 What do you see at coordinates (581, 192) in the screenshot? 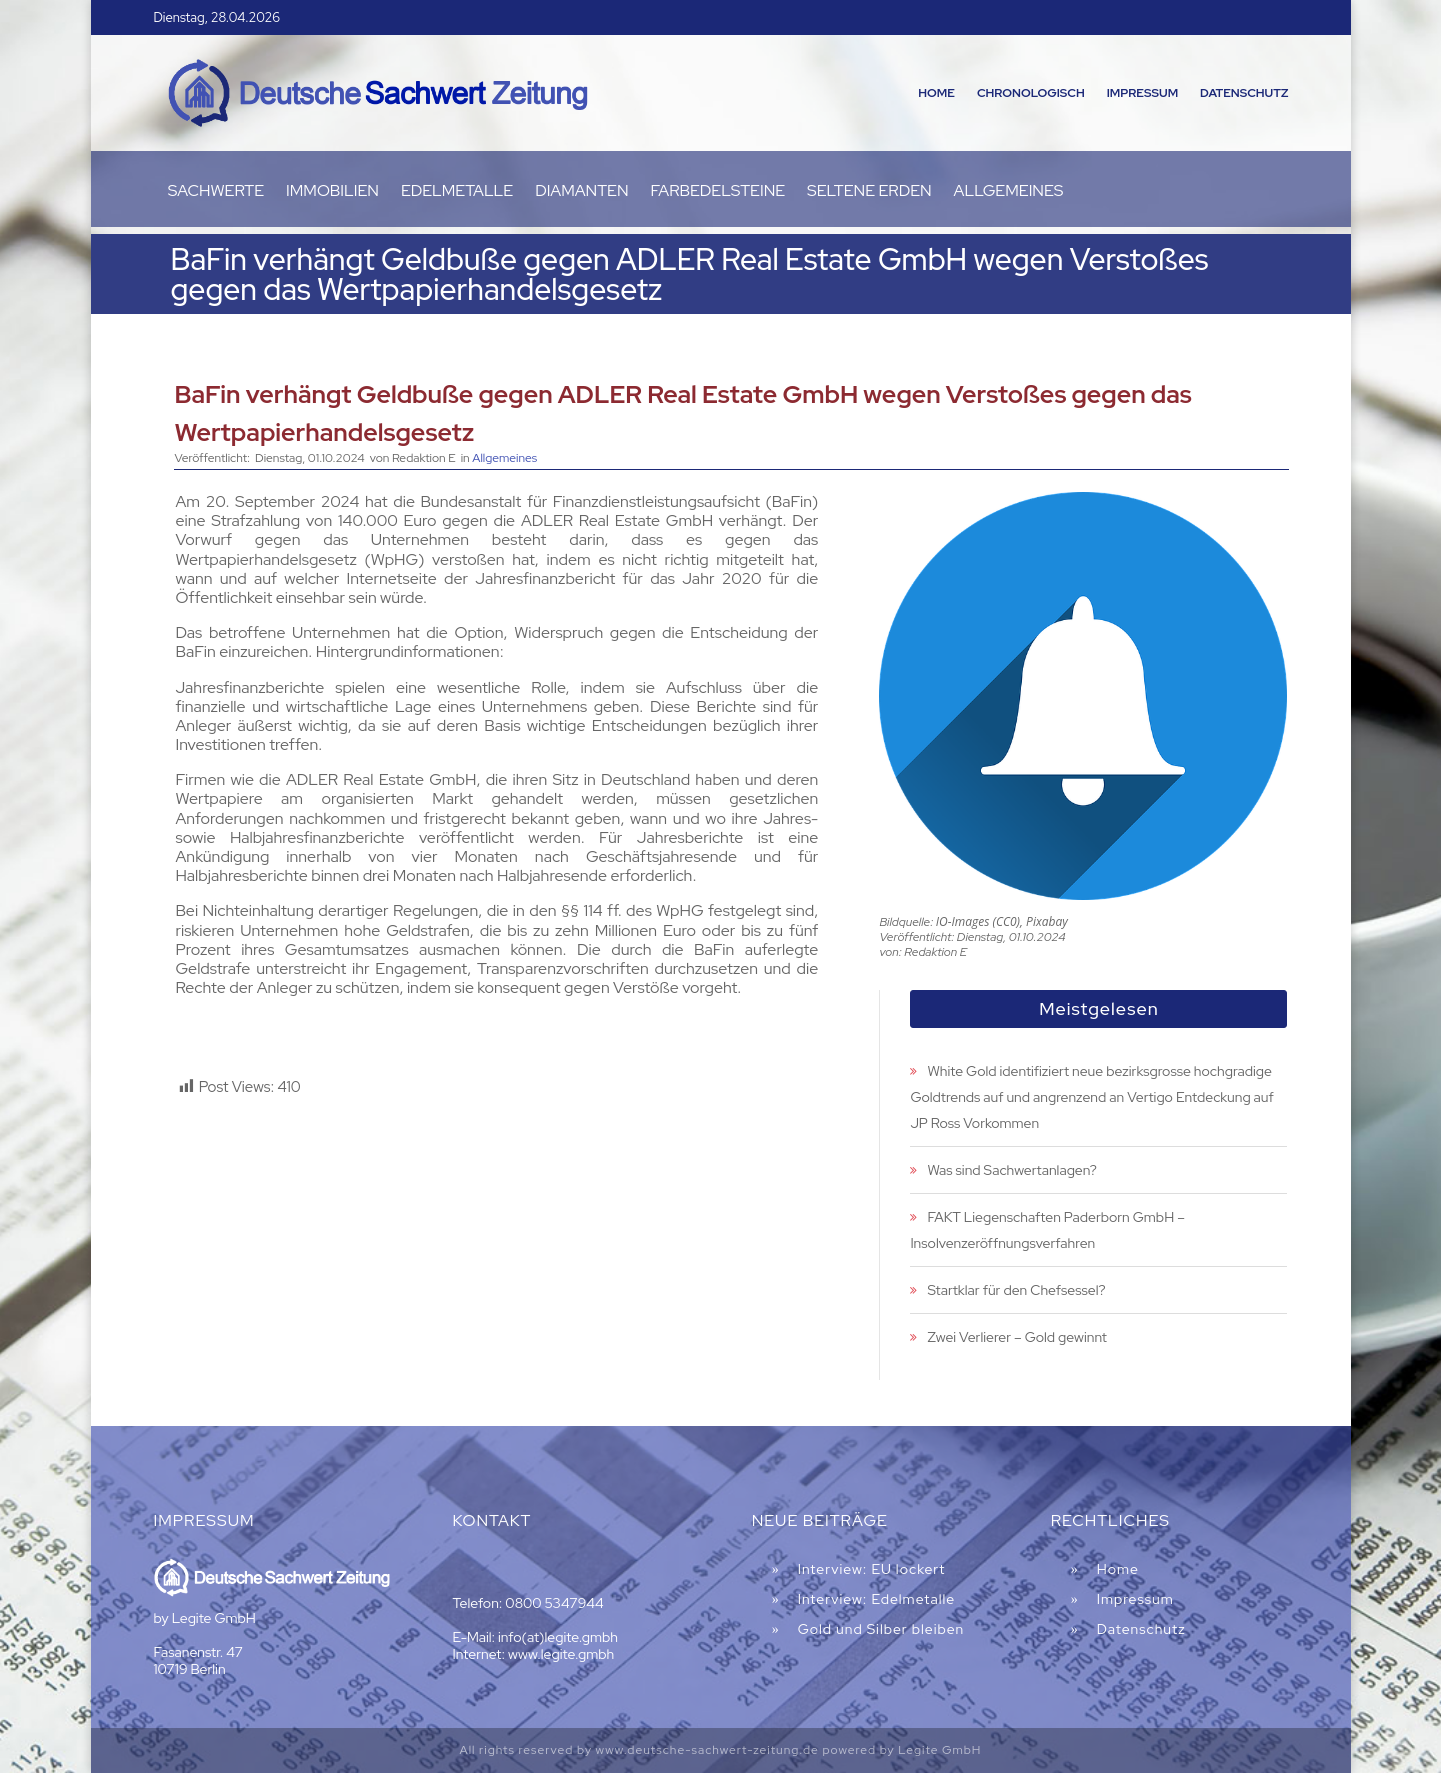
I see `Diamanten` at bounding box center [581, 192].